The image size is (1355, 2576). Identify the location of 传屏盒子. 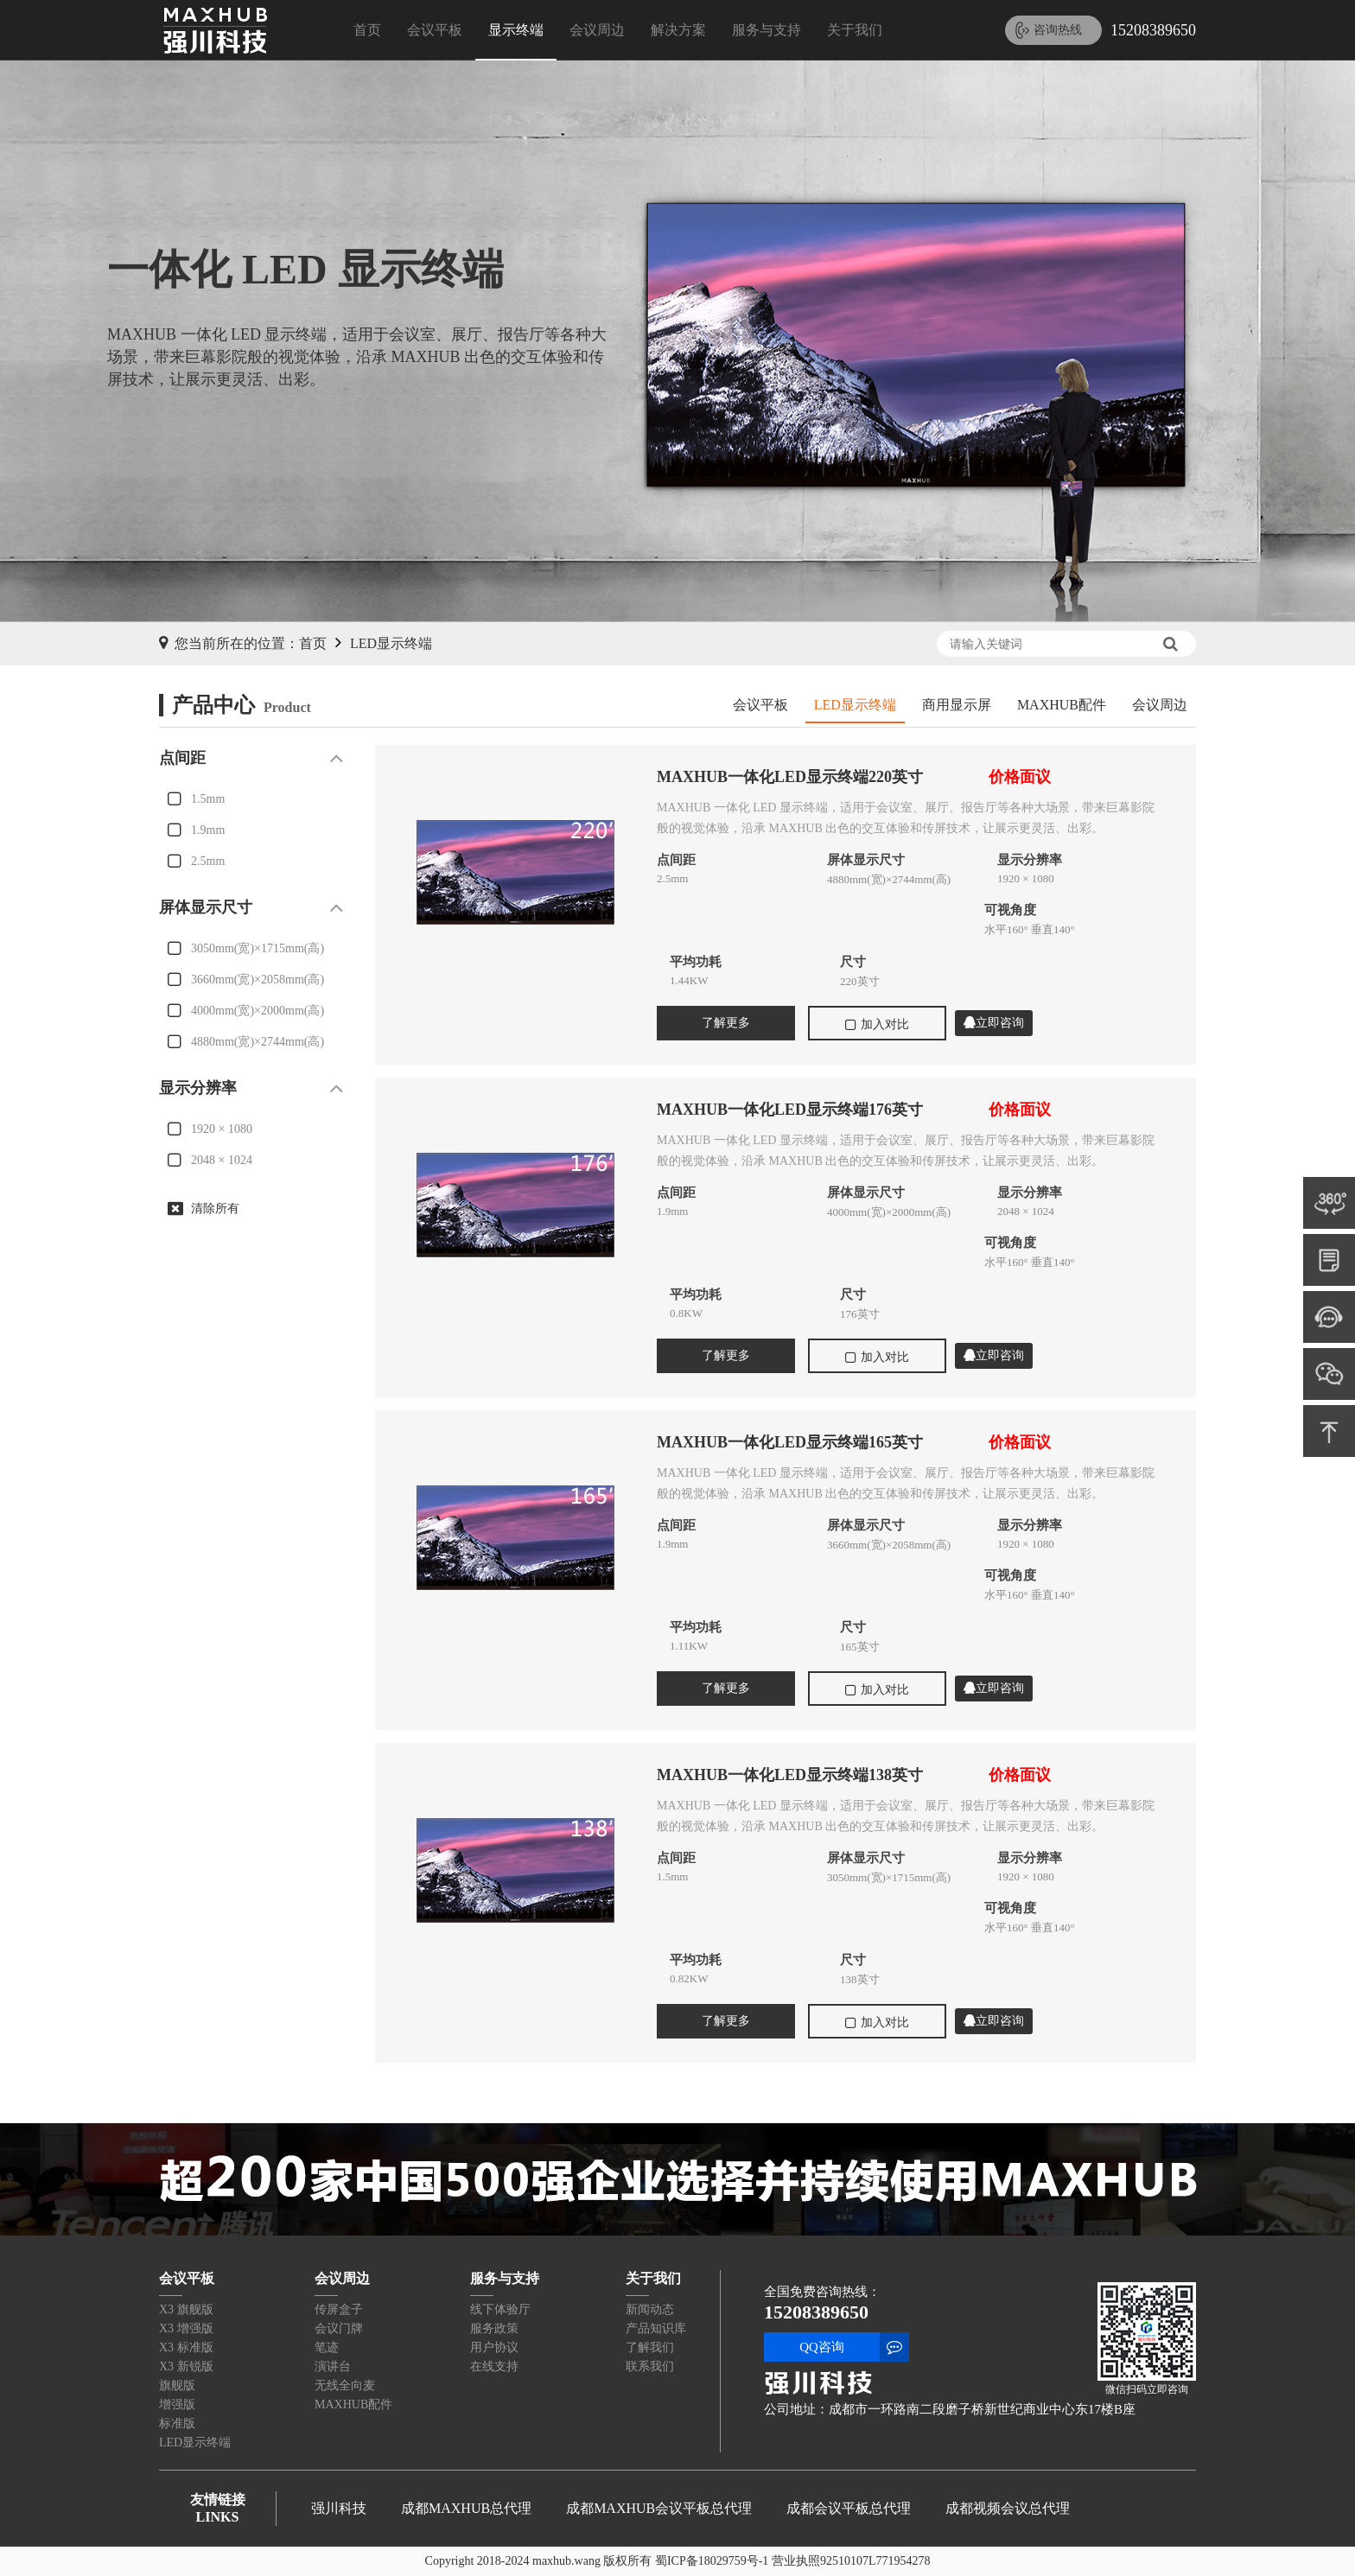
(339, 2309).